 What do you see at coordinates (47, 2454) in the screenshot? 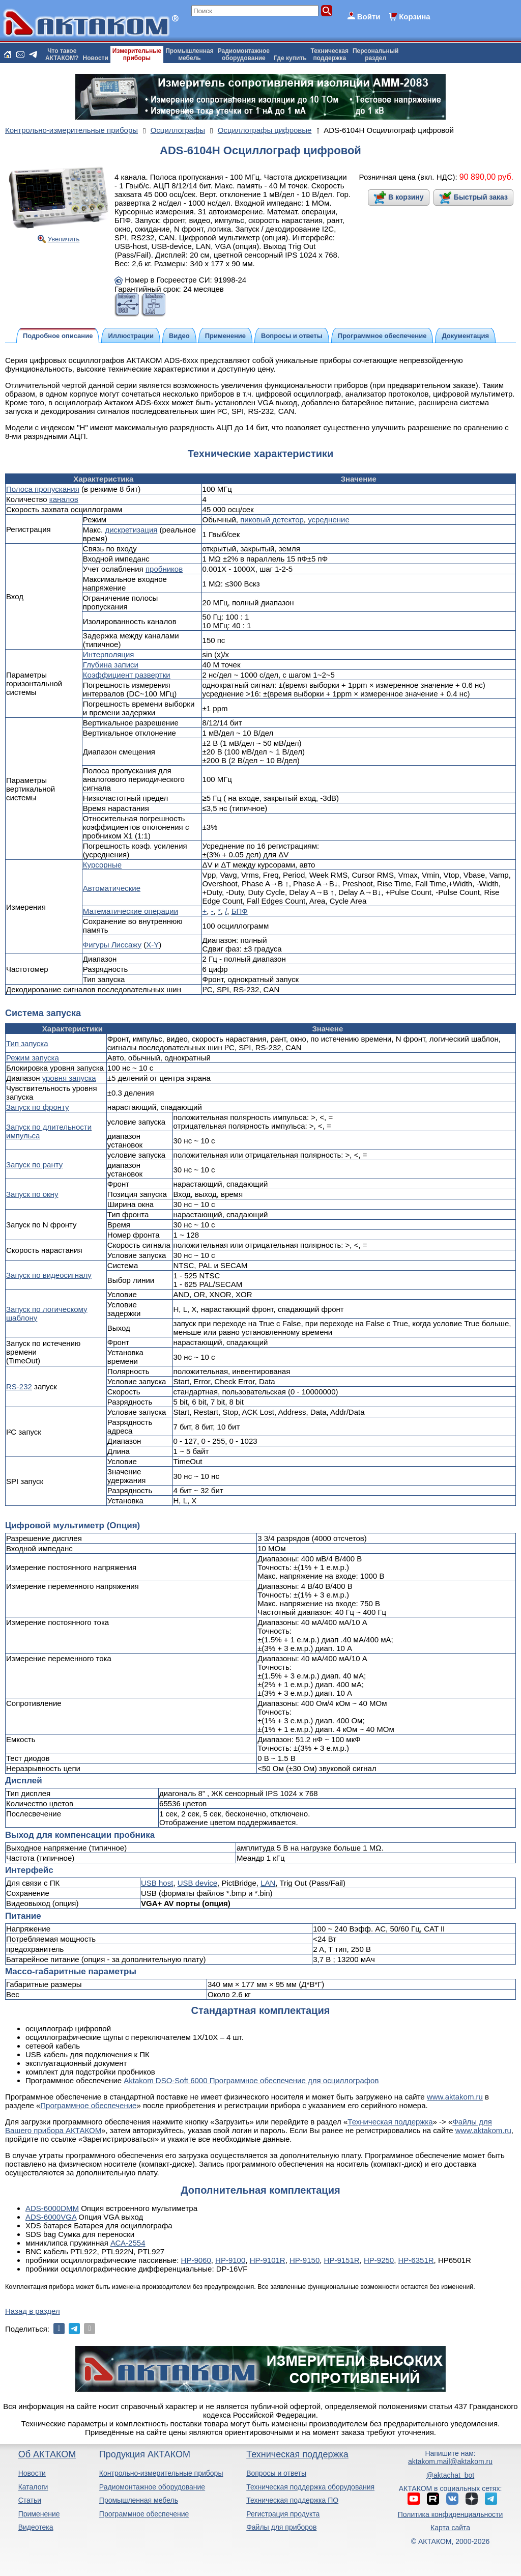
I see `Об АКТАКОМ` at bounding box center [47, 2454].